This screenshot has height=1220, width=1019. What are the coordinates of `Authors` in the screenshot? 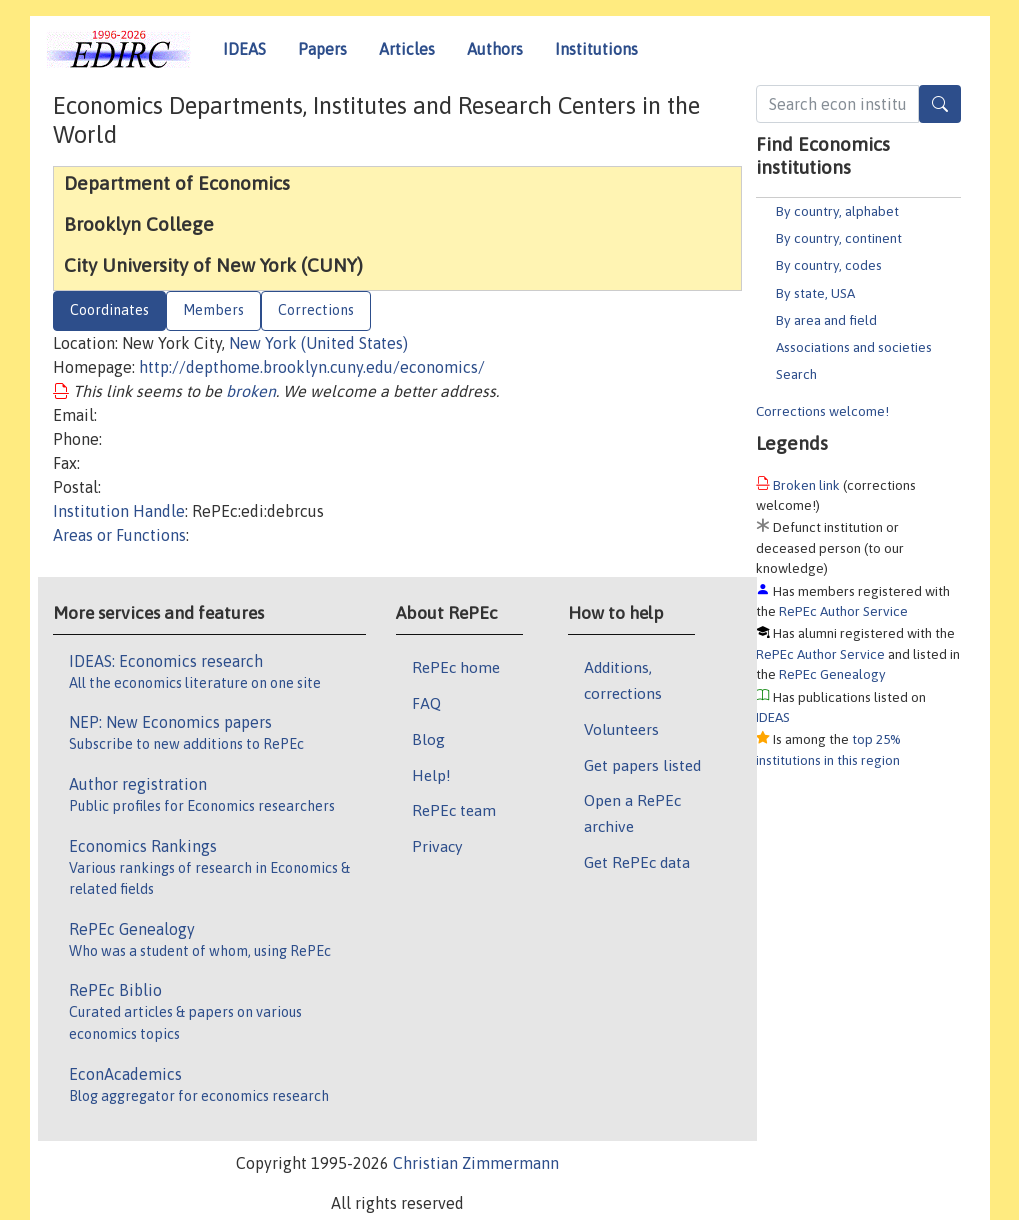 It's located at (495, 49).